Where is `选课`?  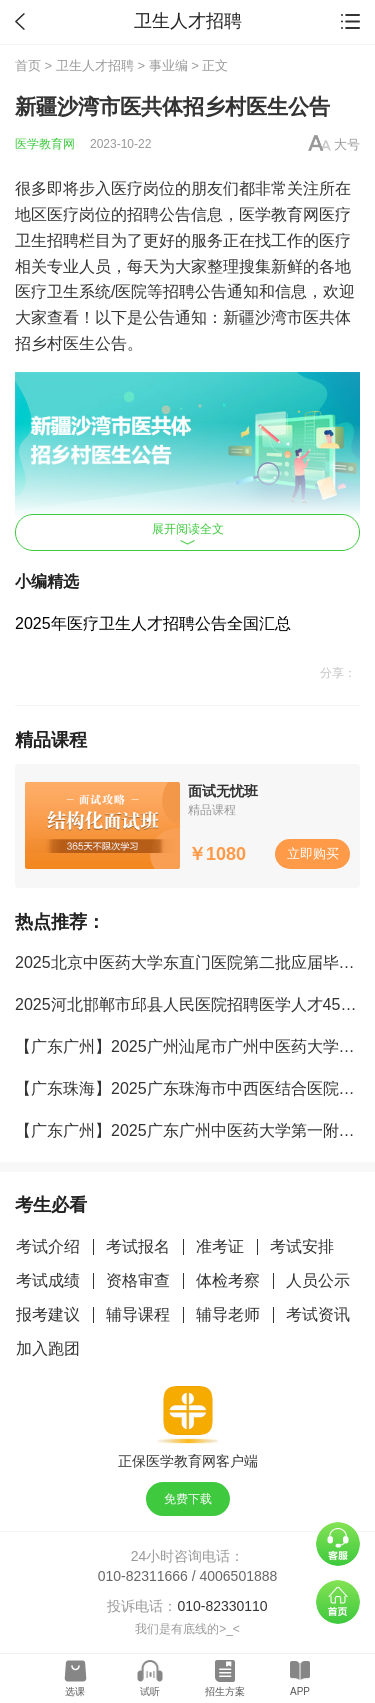 选课 is located at coordinates (75, 1691).